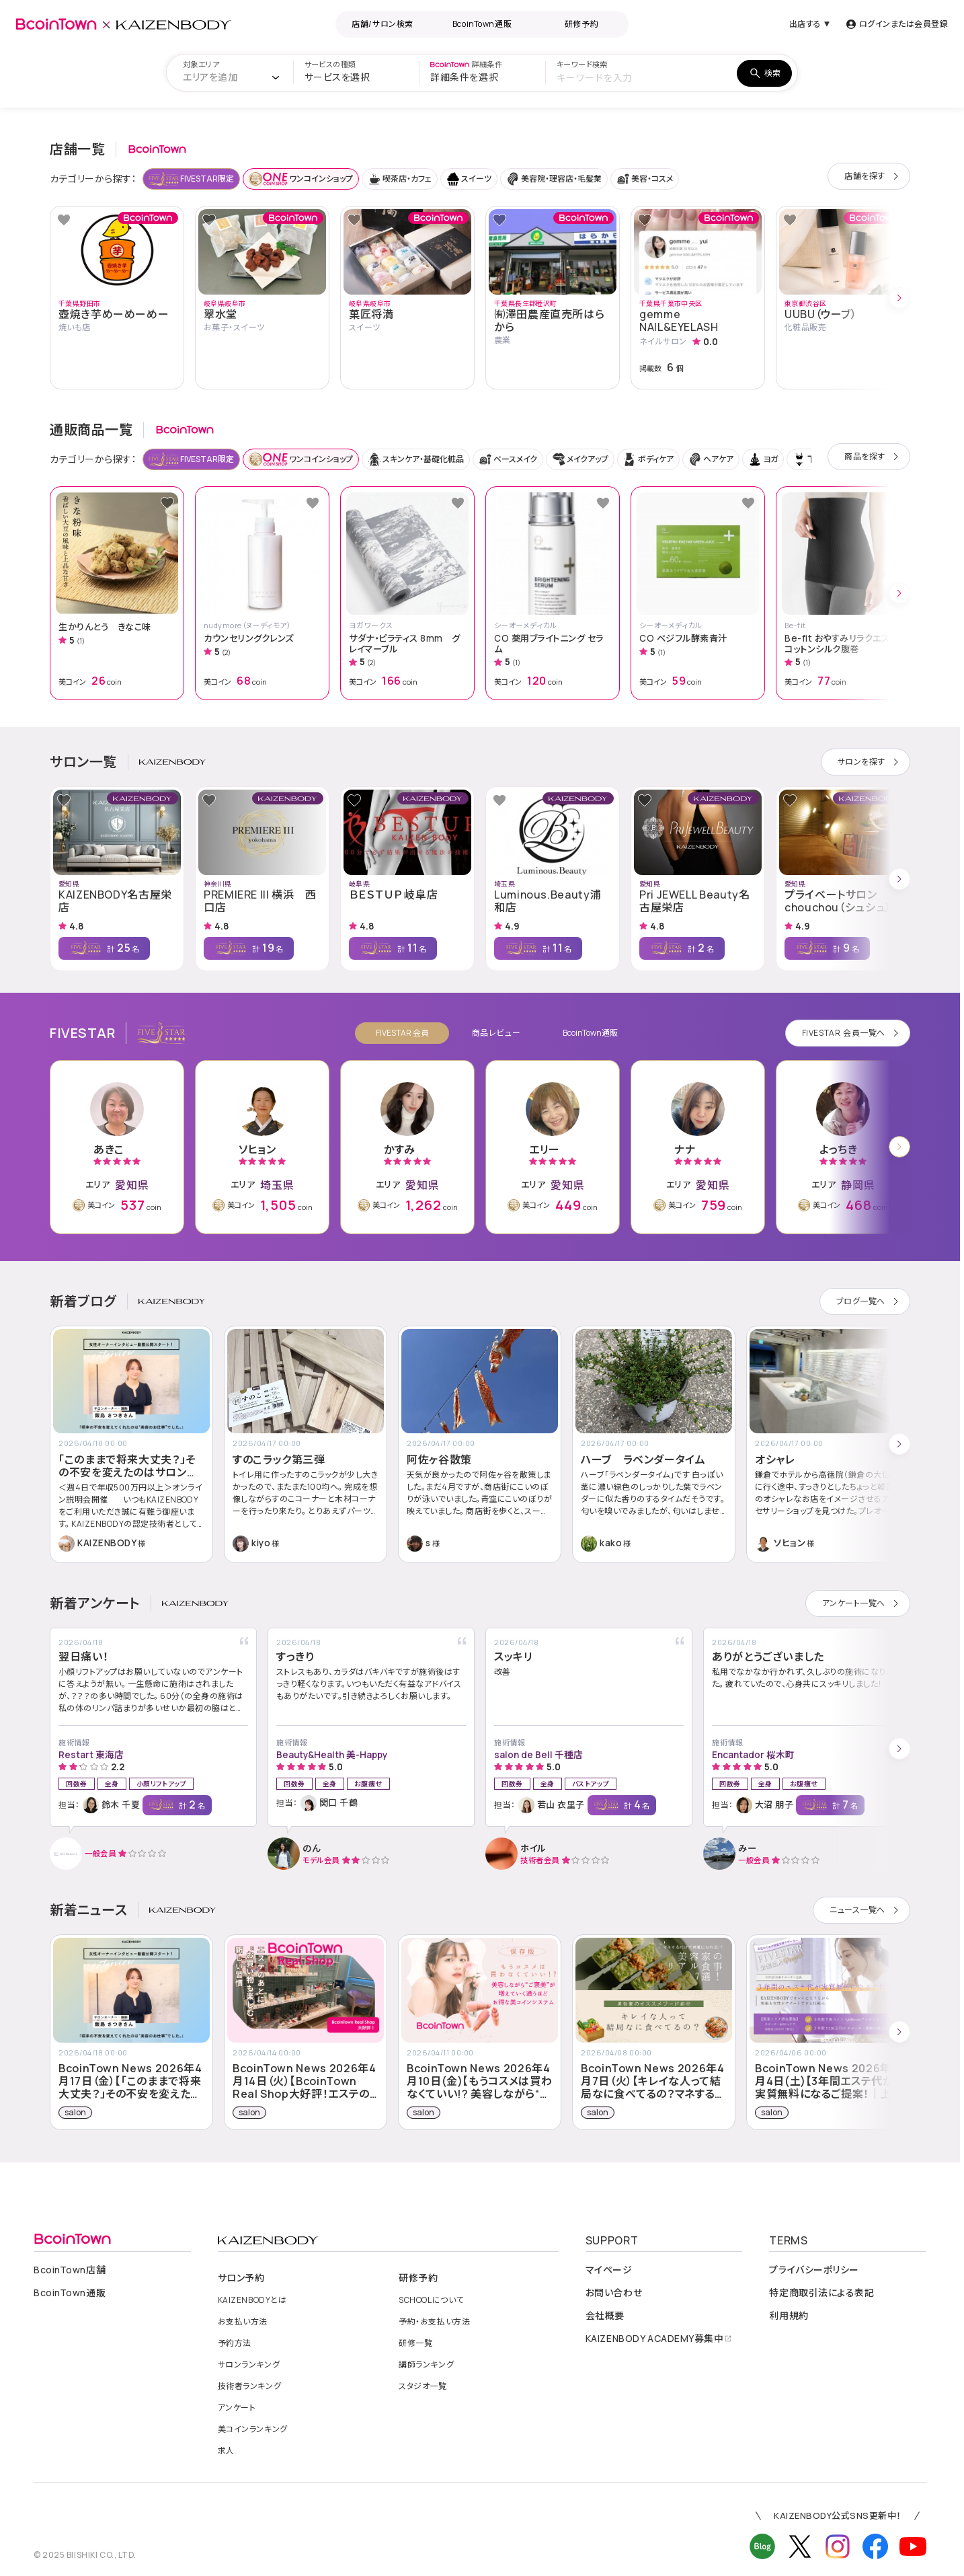  I want to click on 下着, so click(808, 459).